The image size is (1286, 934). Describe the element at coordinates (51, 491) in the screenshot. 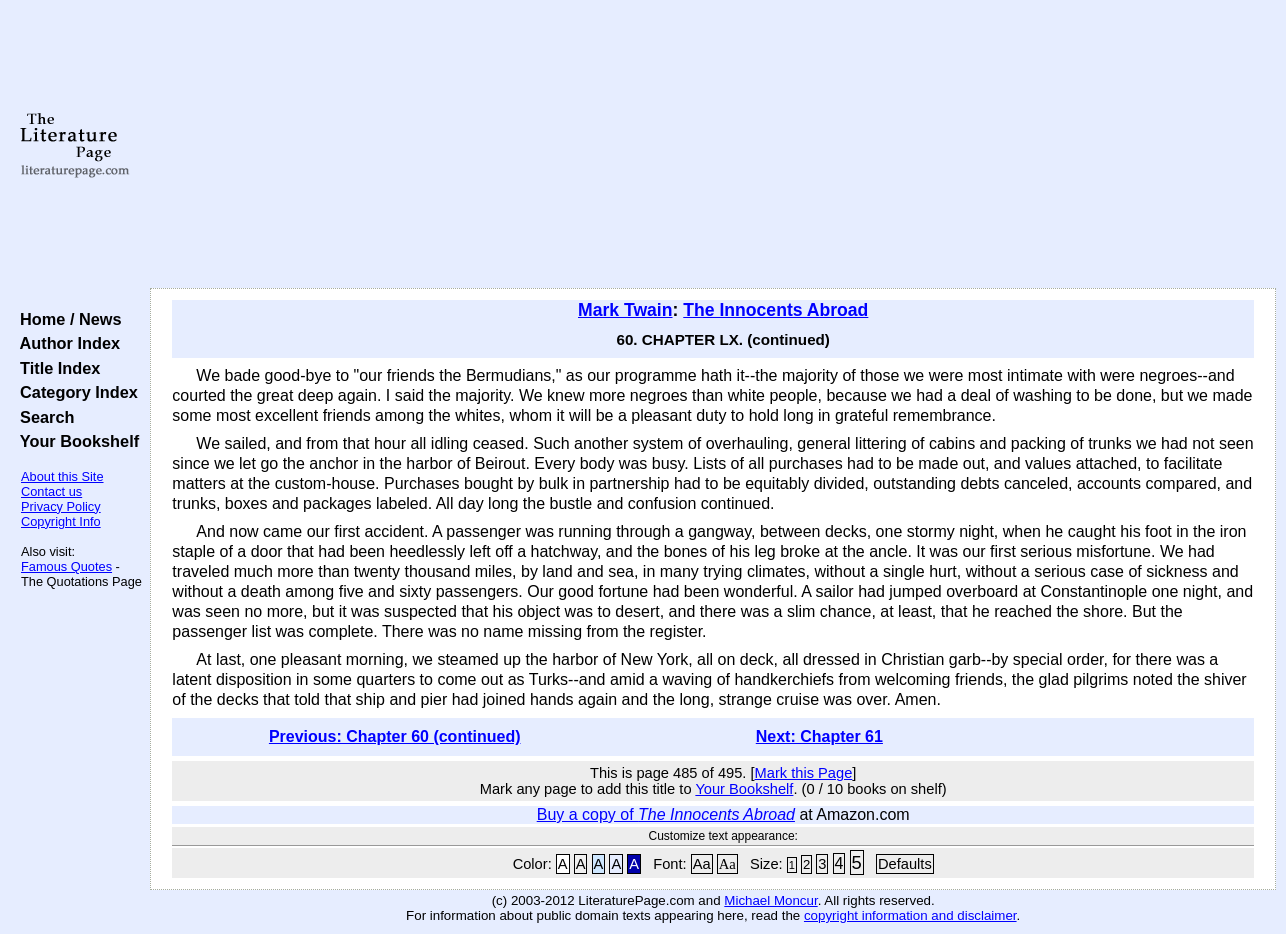

I see `Contact us` at that location.